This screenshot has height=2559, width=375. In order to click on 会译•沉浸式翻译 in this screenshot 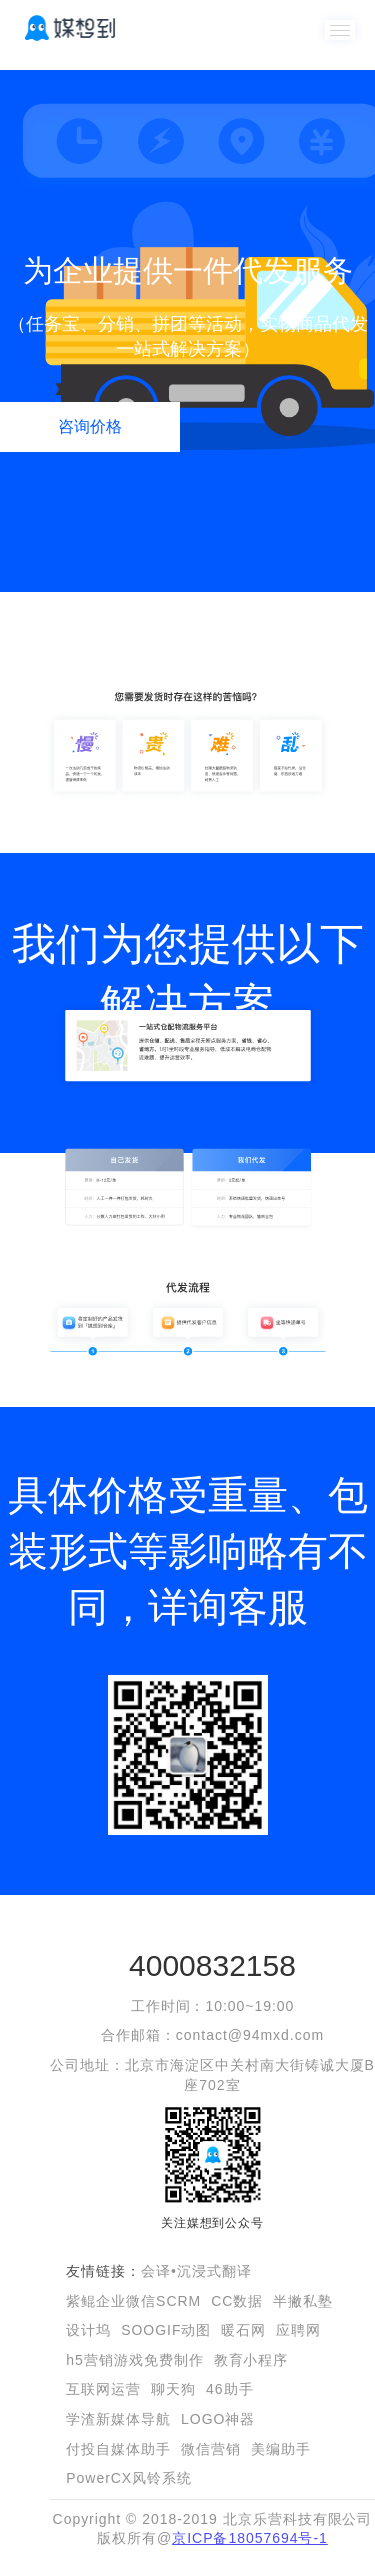, I will do `click(196, 2271)`.